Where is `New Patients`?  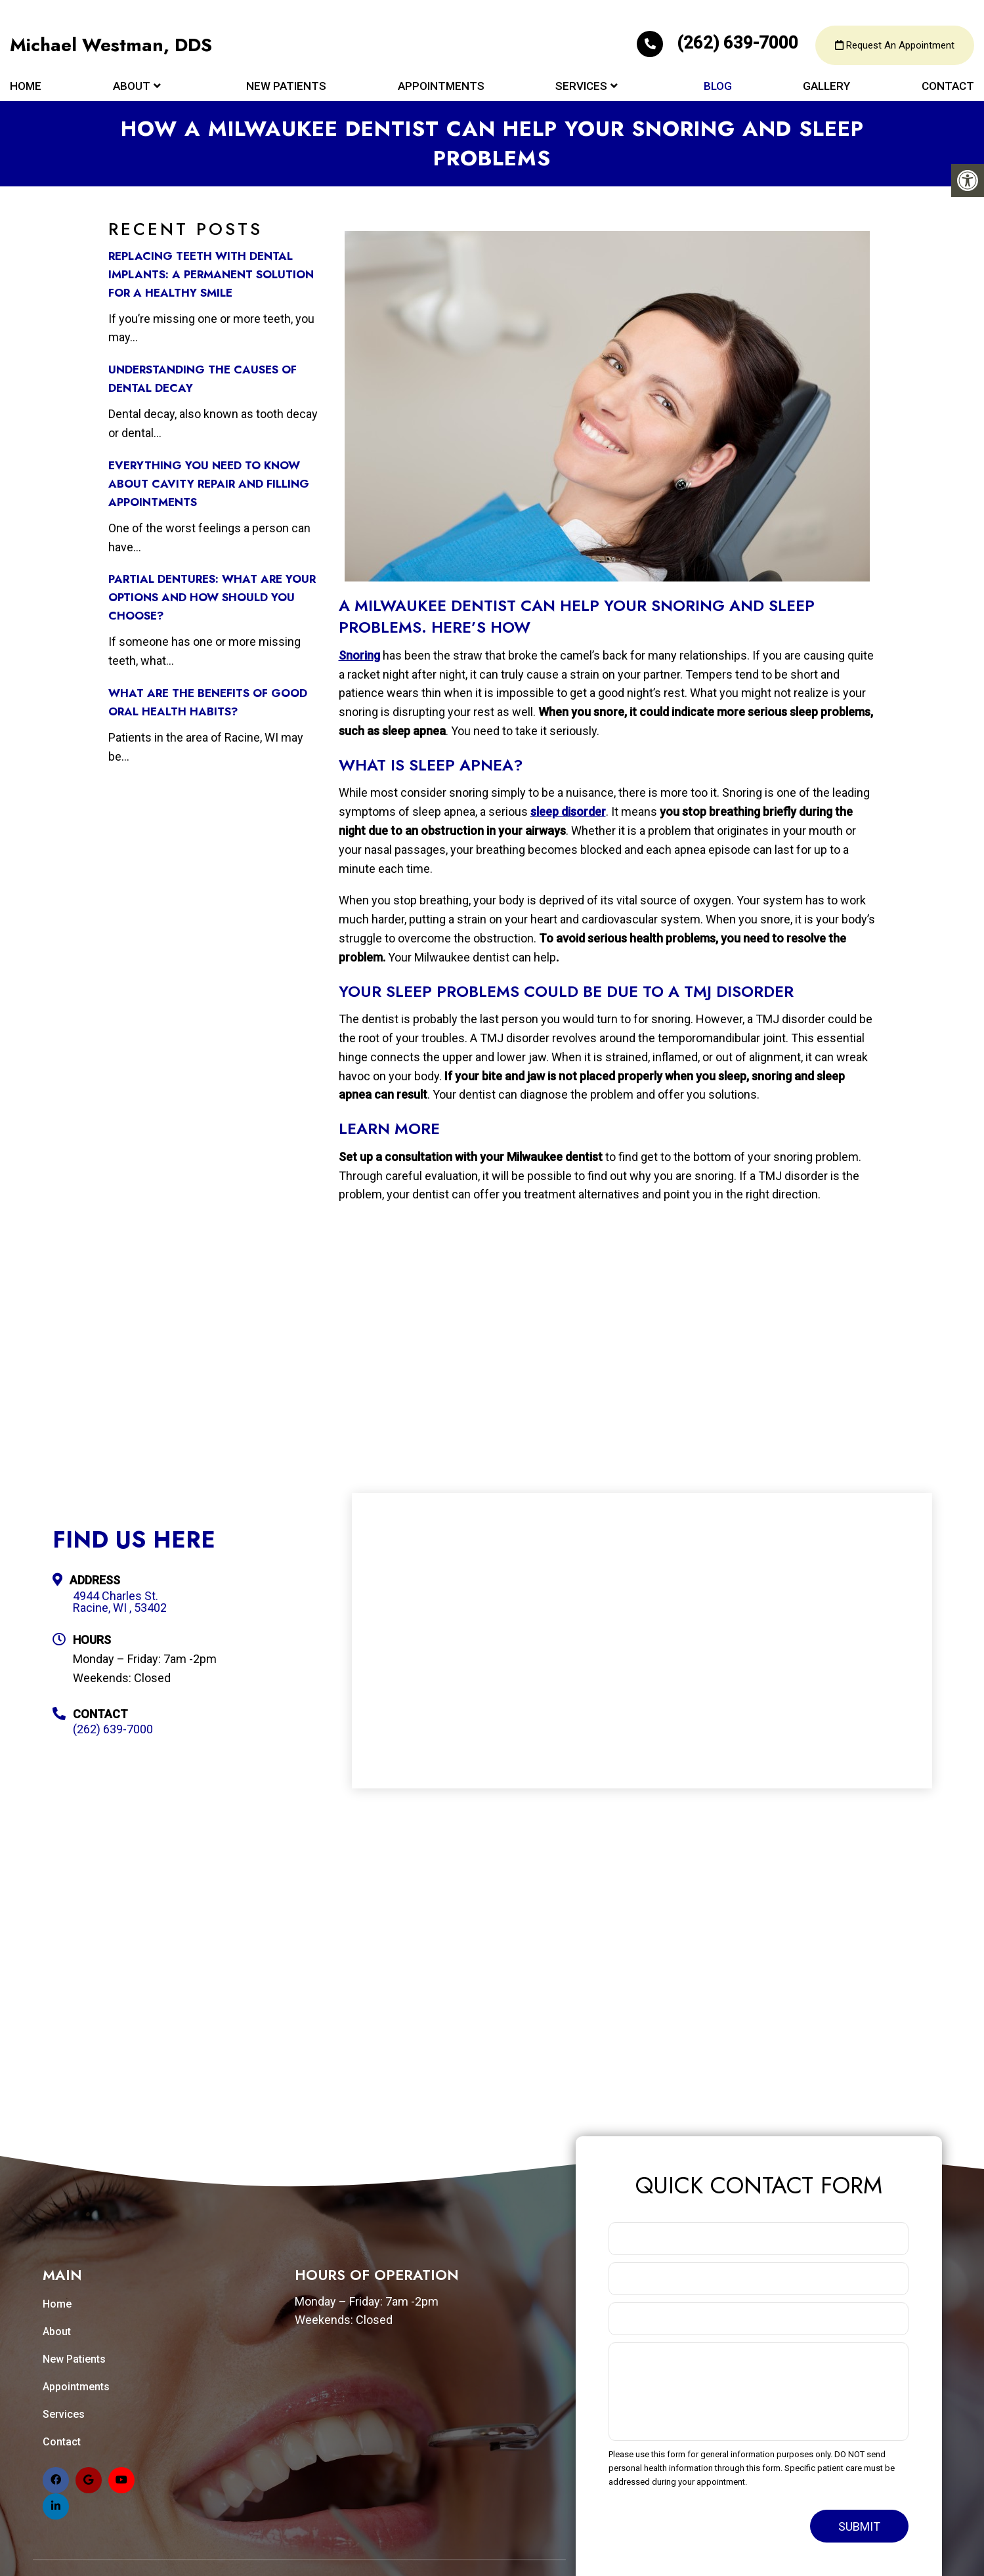 New Patients is located at coordinates (286, 86).